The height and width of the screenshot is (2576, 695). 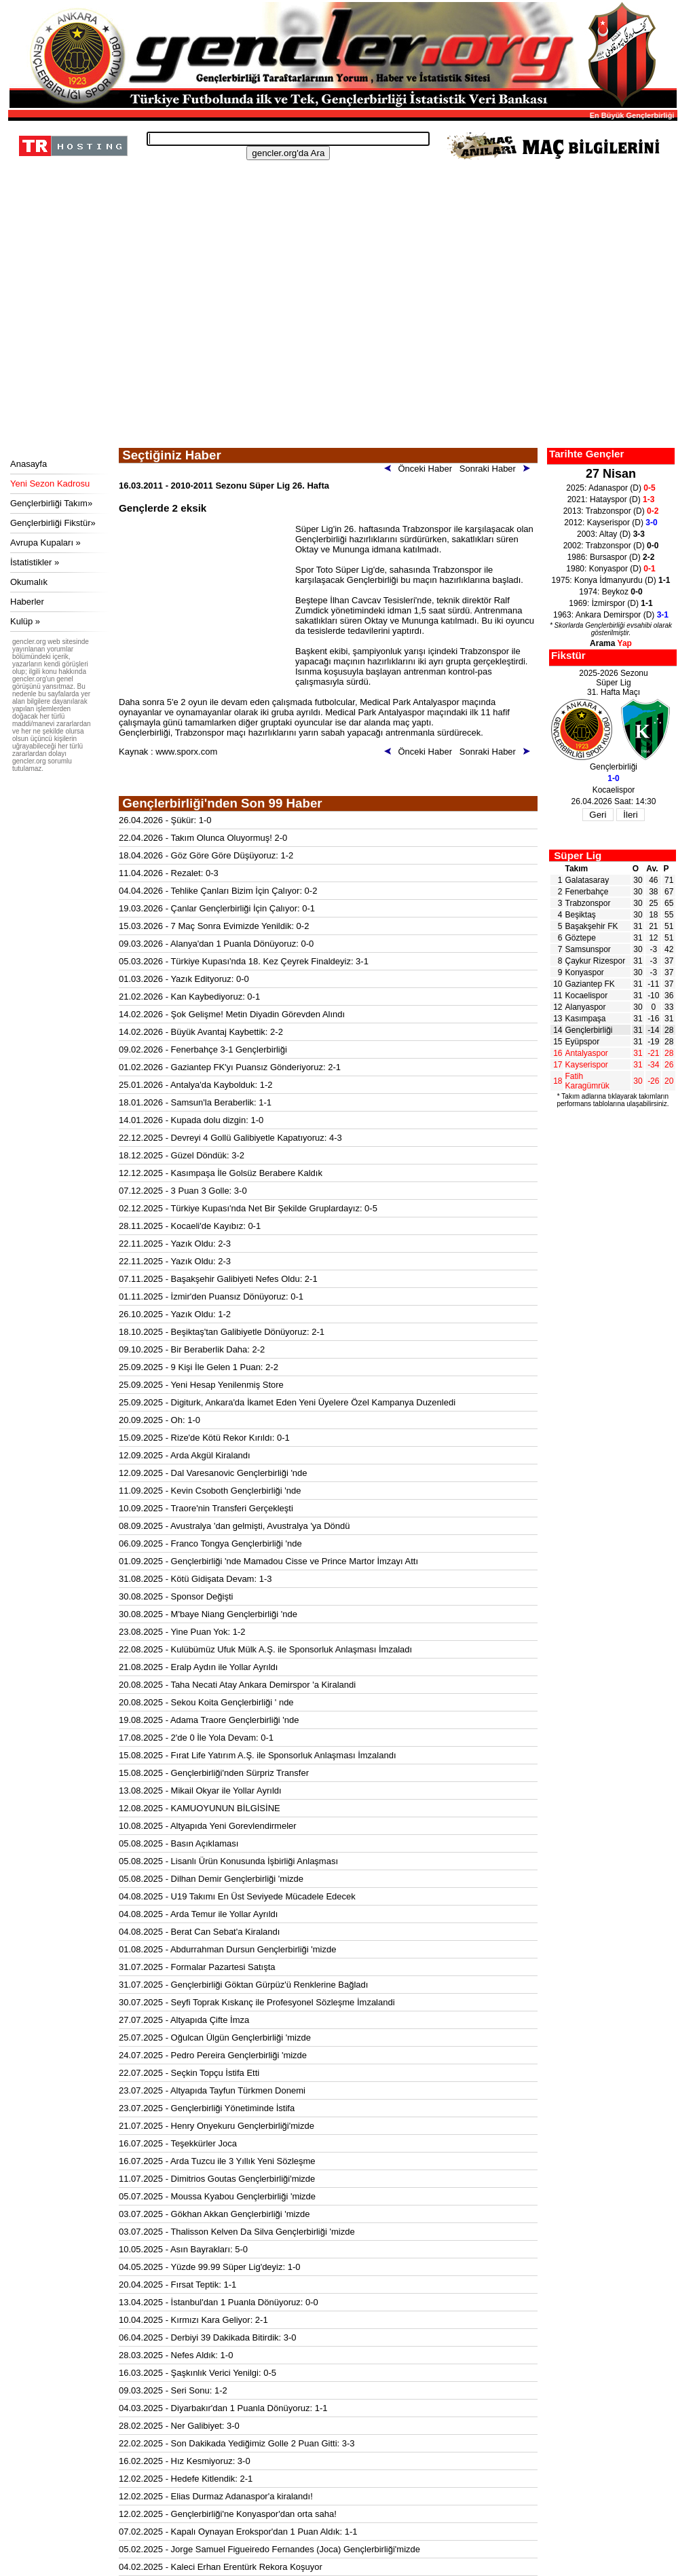 I want to click on 01.09.2025 - Gençlerbirliği 'nde Mamadou Cisse ve Prince Martor İmzayı Attı, so click(x=268, y=1561).